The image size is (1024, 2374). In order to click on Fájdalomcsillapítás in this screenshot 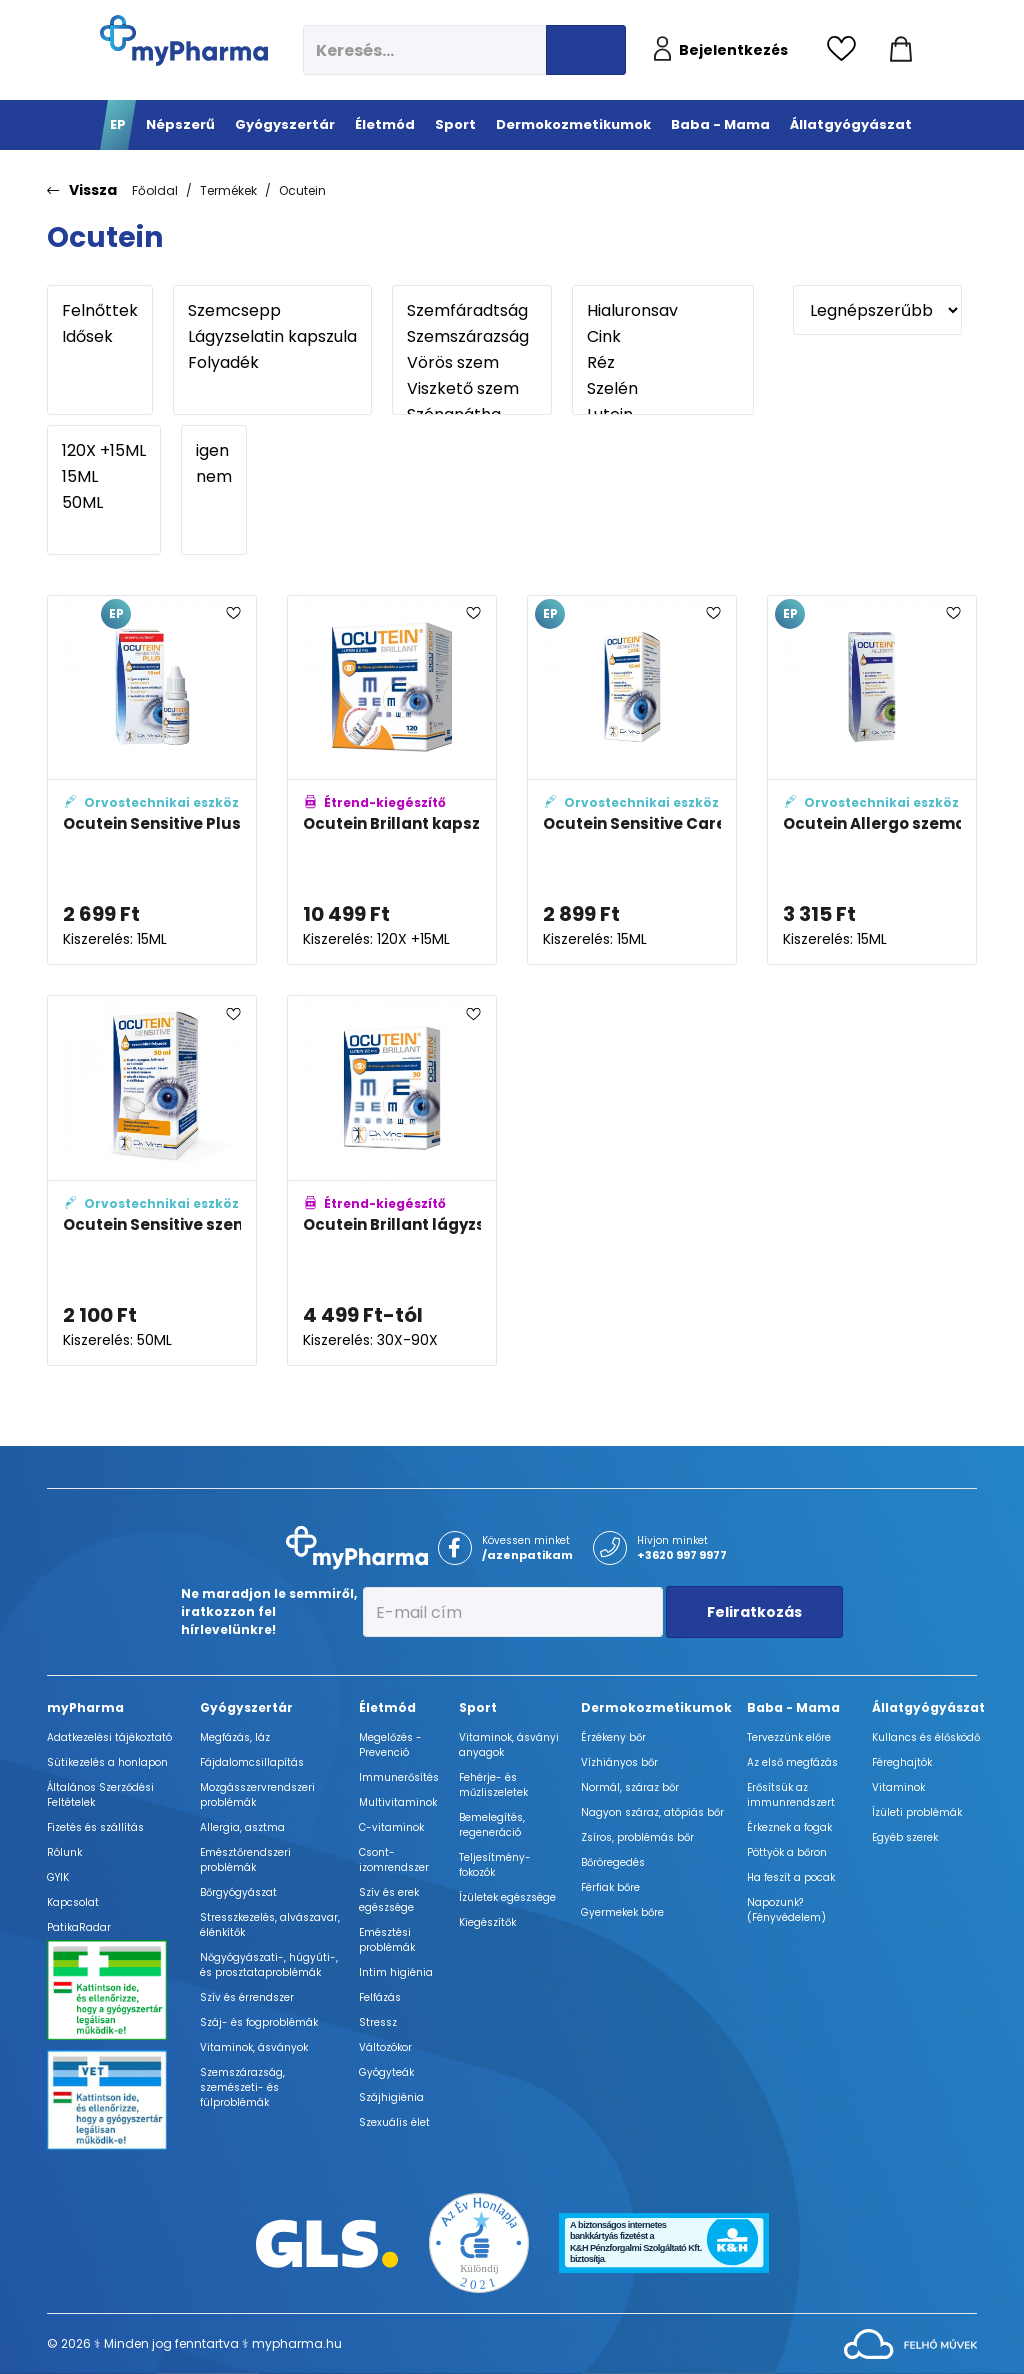, I will do `click(252, 1762)`.